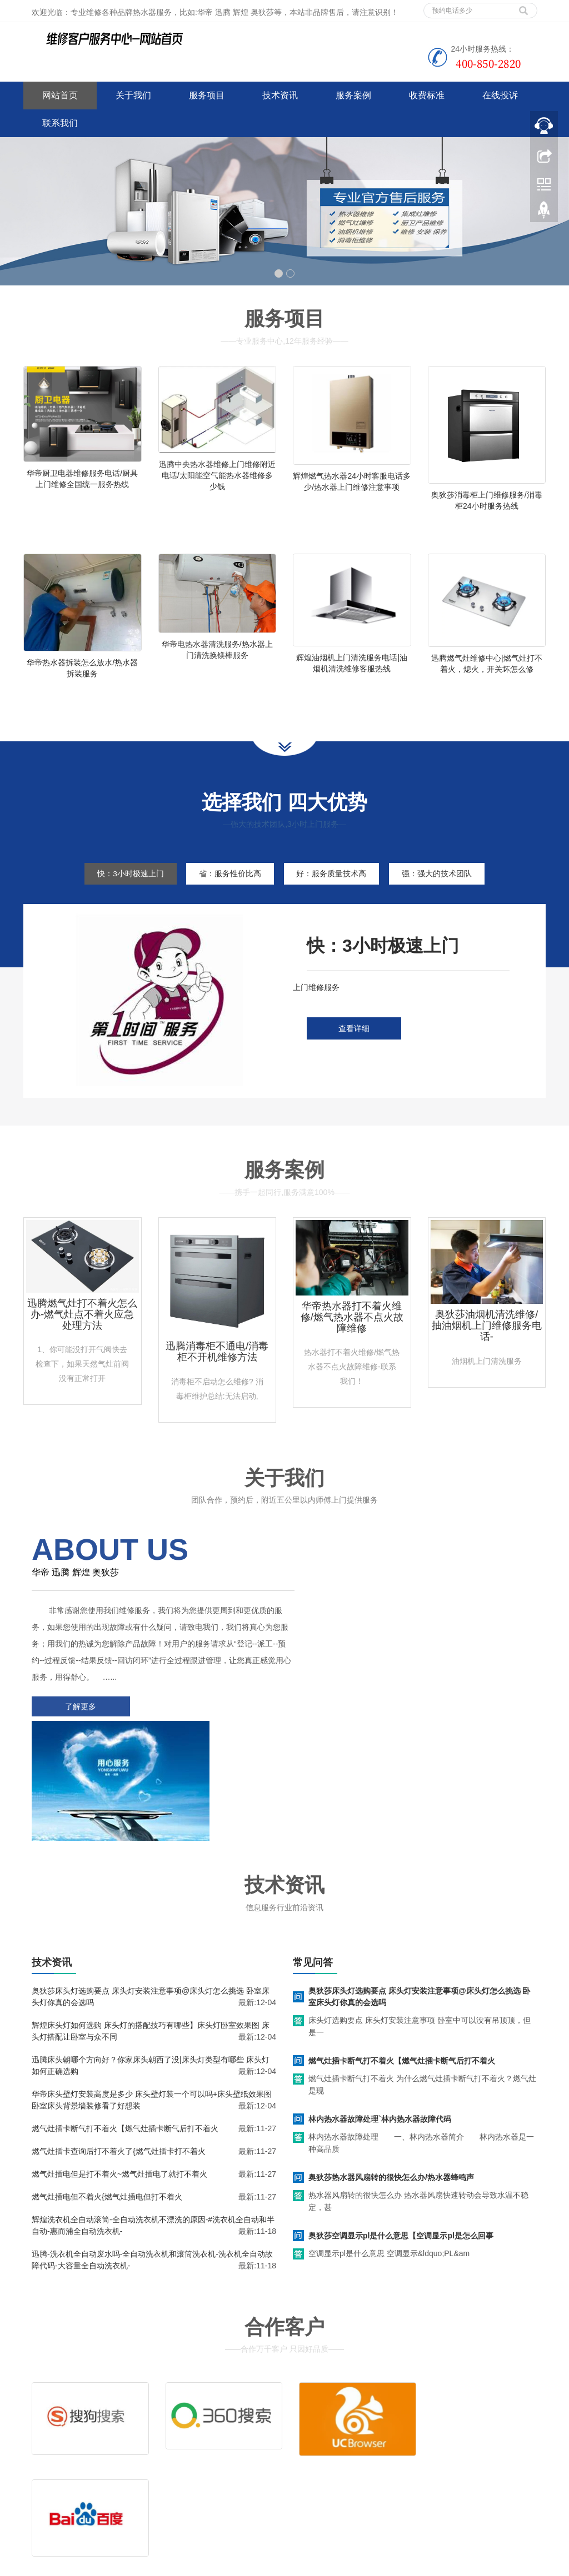 The image size is (569, 2576). I want to click on 燃气灶插电但不着火{燃气灶插电但打不着火, so click(107, 2085).